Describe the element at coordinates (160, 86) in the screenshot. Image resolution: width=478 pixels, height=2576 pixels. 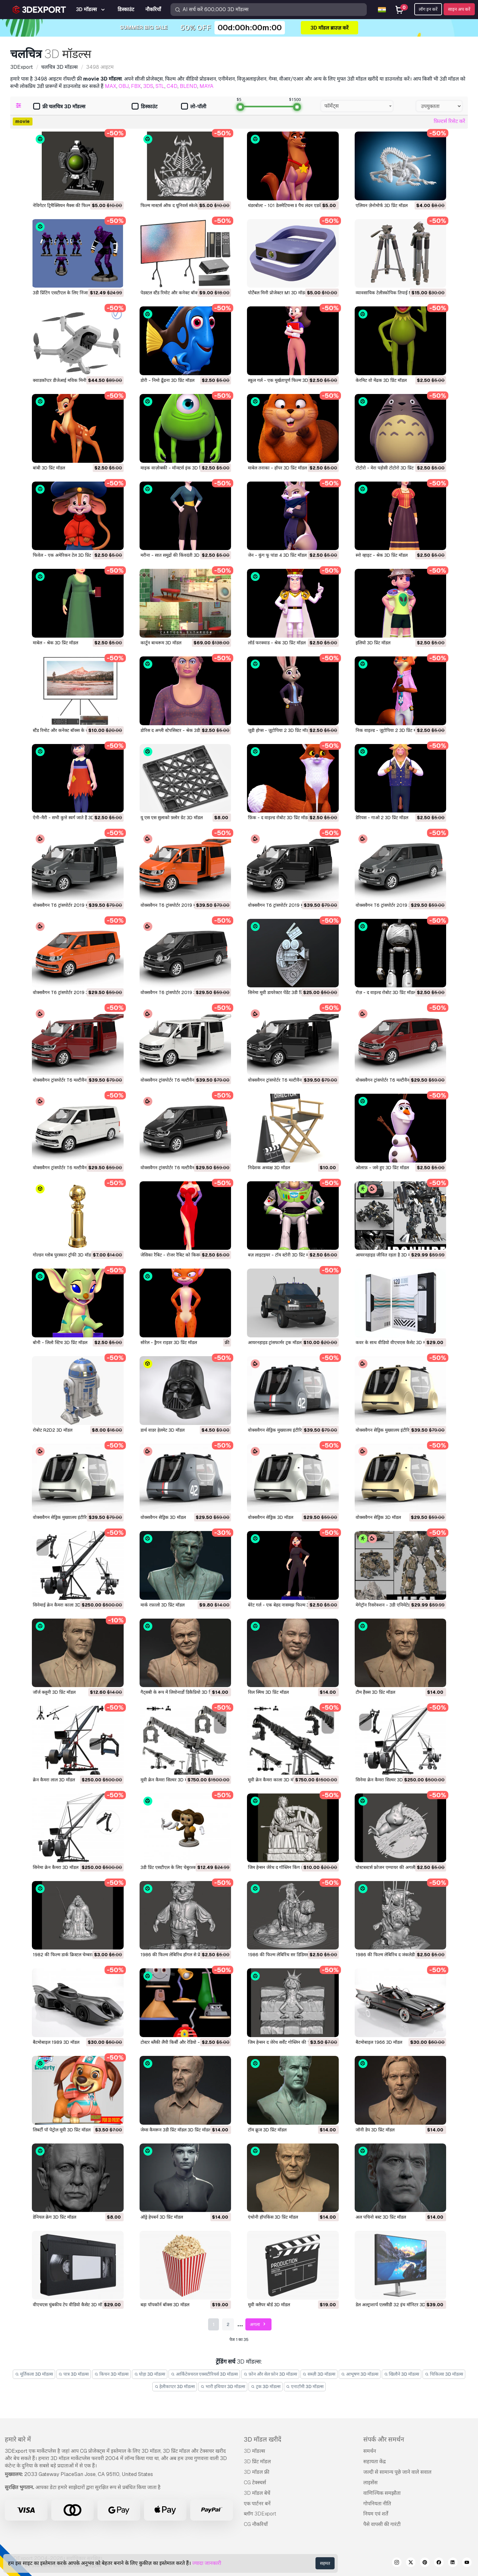
I see `STL` at that location.